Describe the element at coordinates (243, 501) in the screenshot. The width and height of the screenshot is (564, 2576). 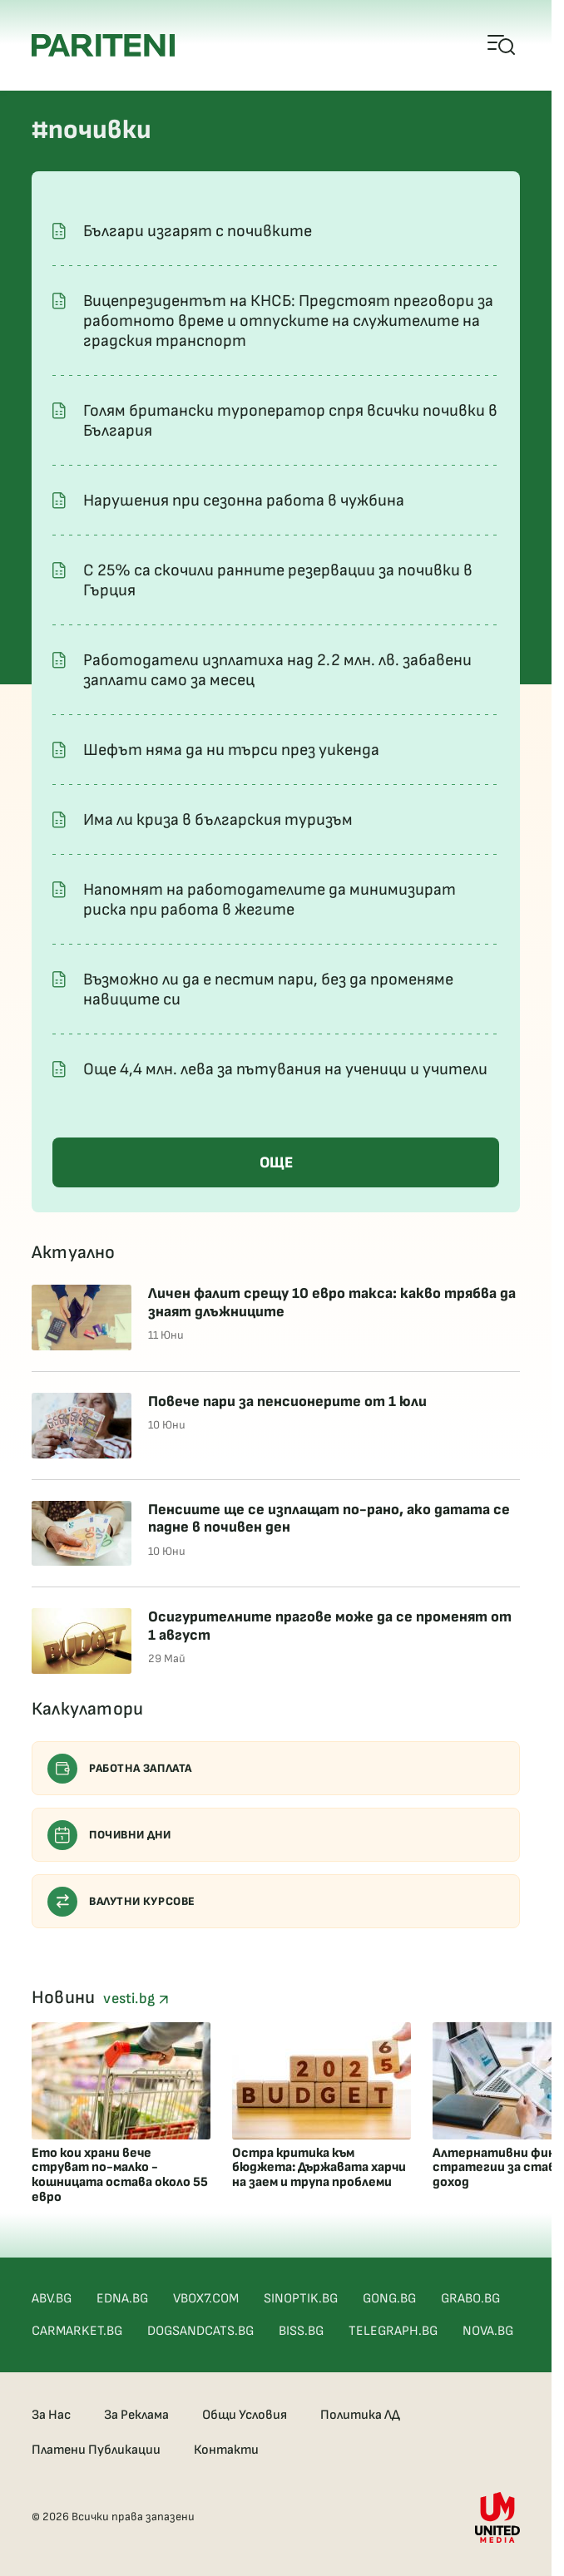
I see `Нарушения при сезонна работа в чужбина` at that location.